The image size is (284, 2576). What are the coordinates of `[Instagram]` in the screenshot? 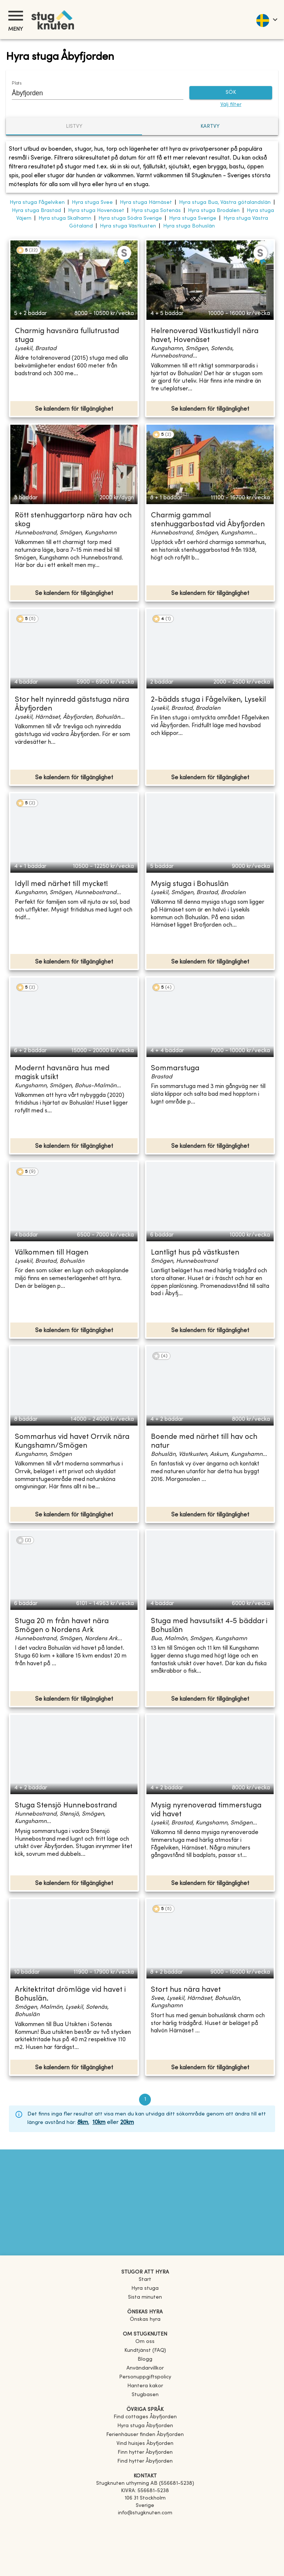 It's located at (145, 2534).